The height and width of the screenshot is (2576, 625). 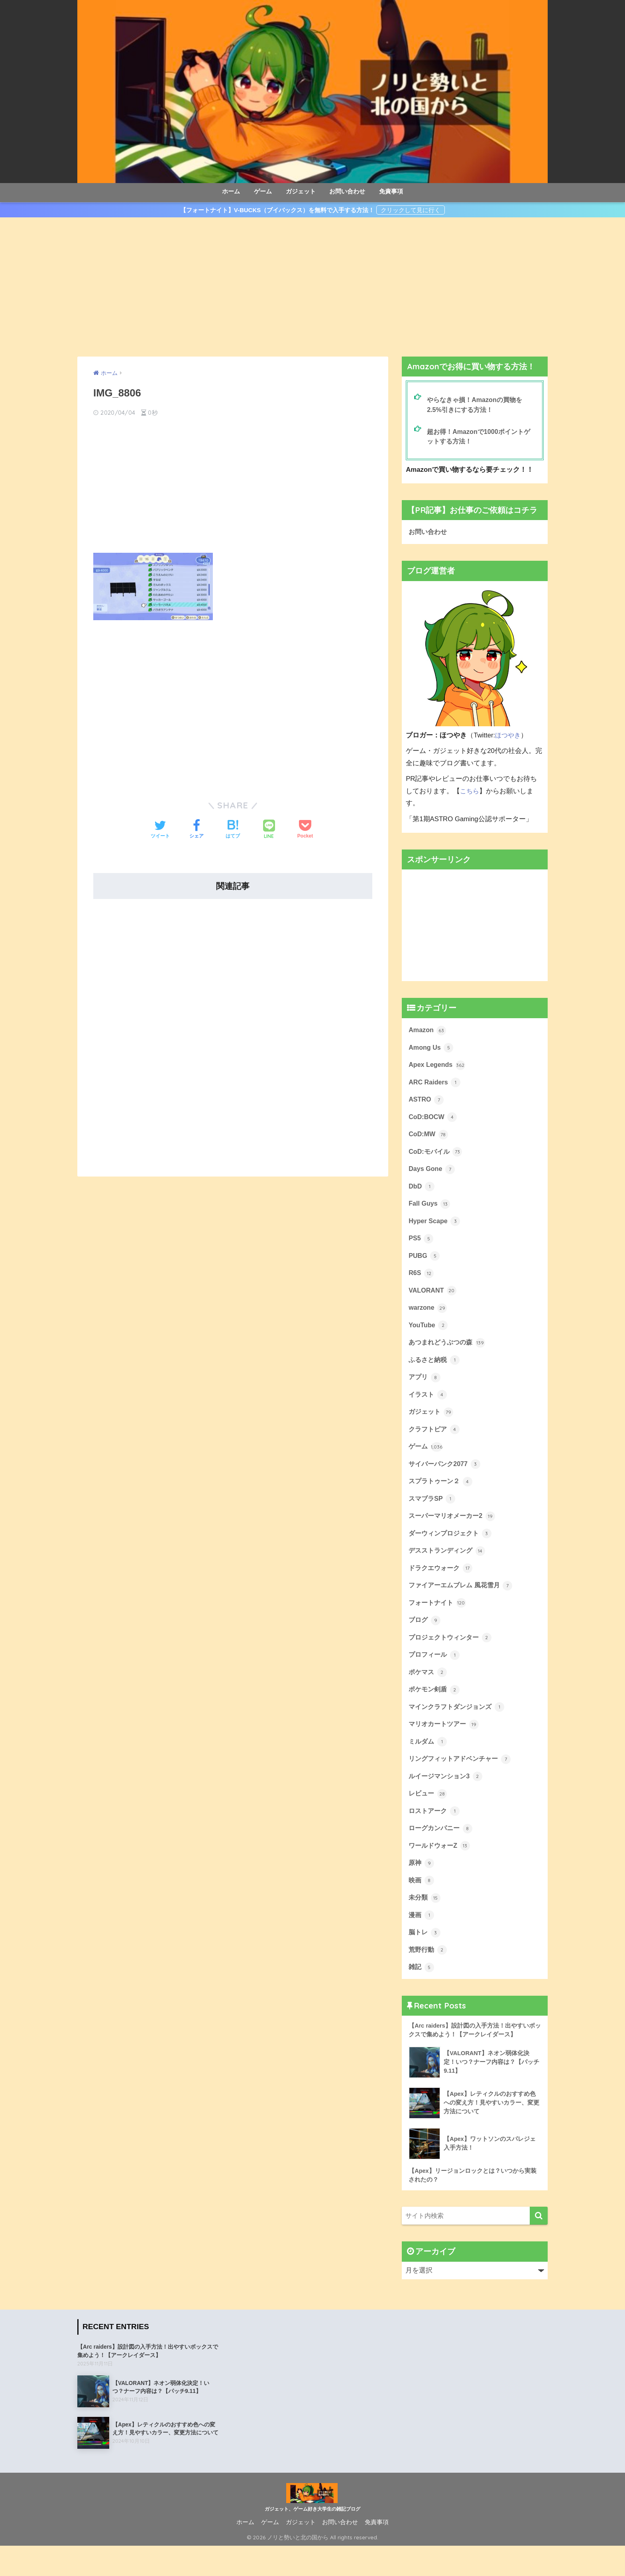 I want to click on ASTRO, so click(x=426, y=1104).